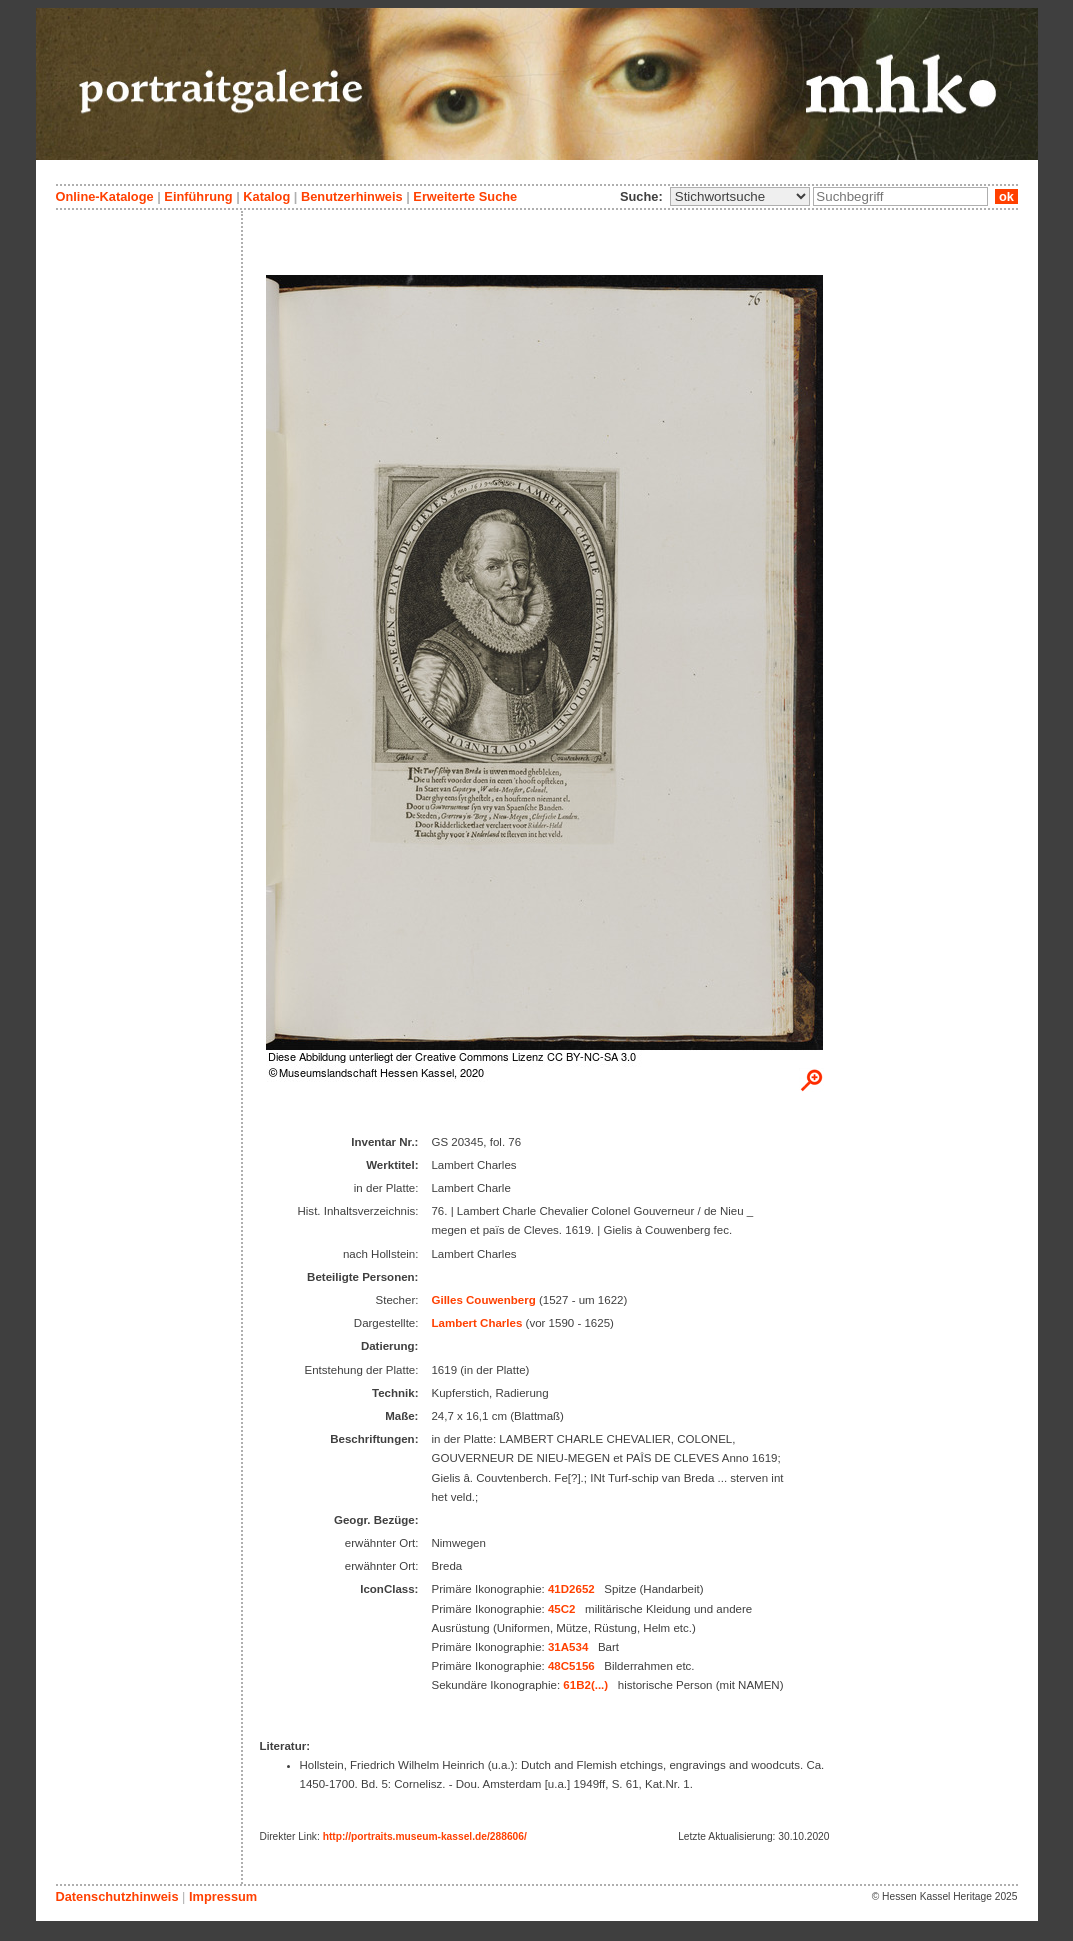 The image size is (1073, 1941). Describe the element at coordinates (740, 196) in the screenshot. I see `\n\n\n\n\n\n\n` at that location.